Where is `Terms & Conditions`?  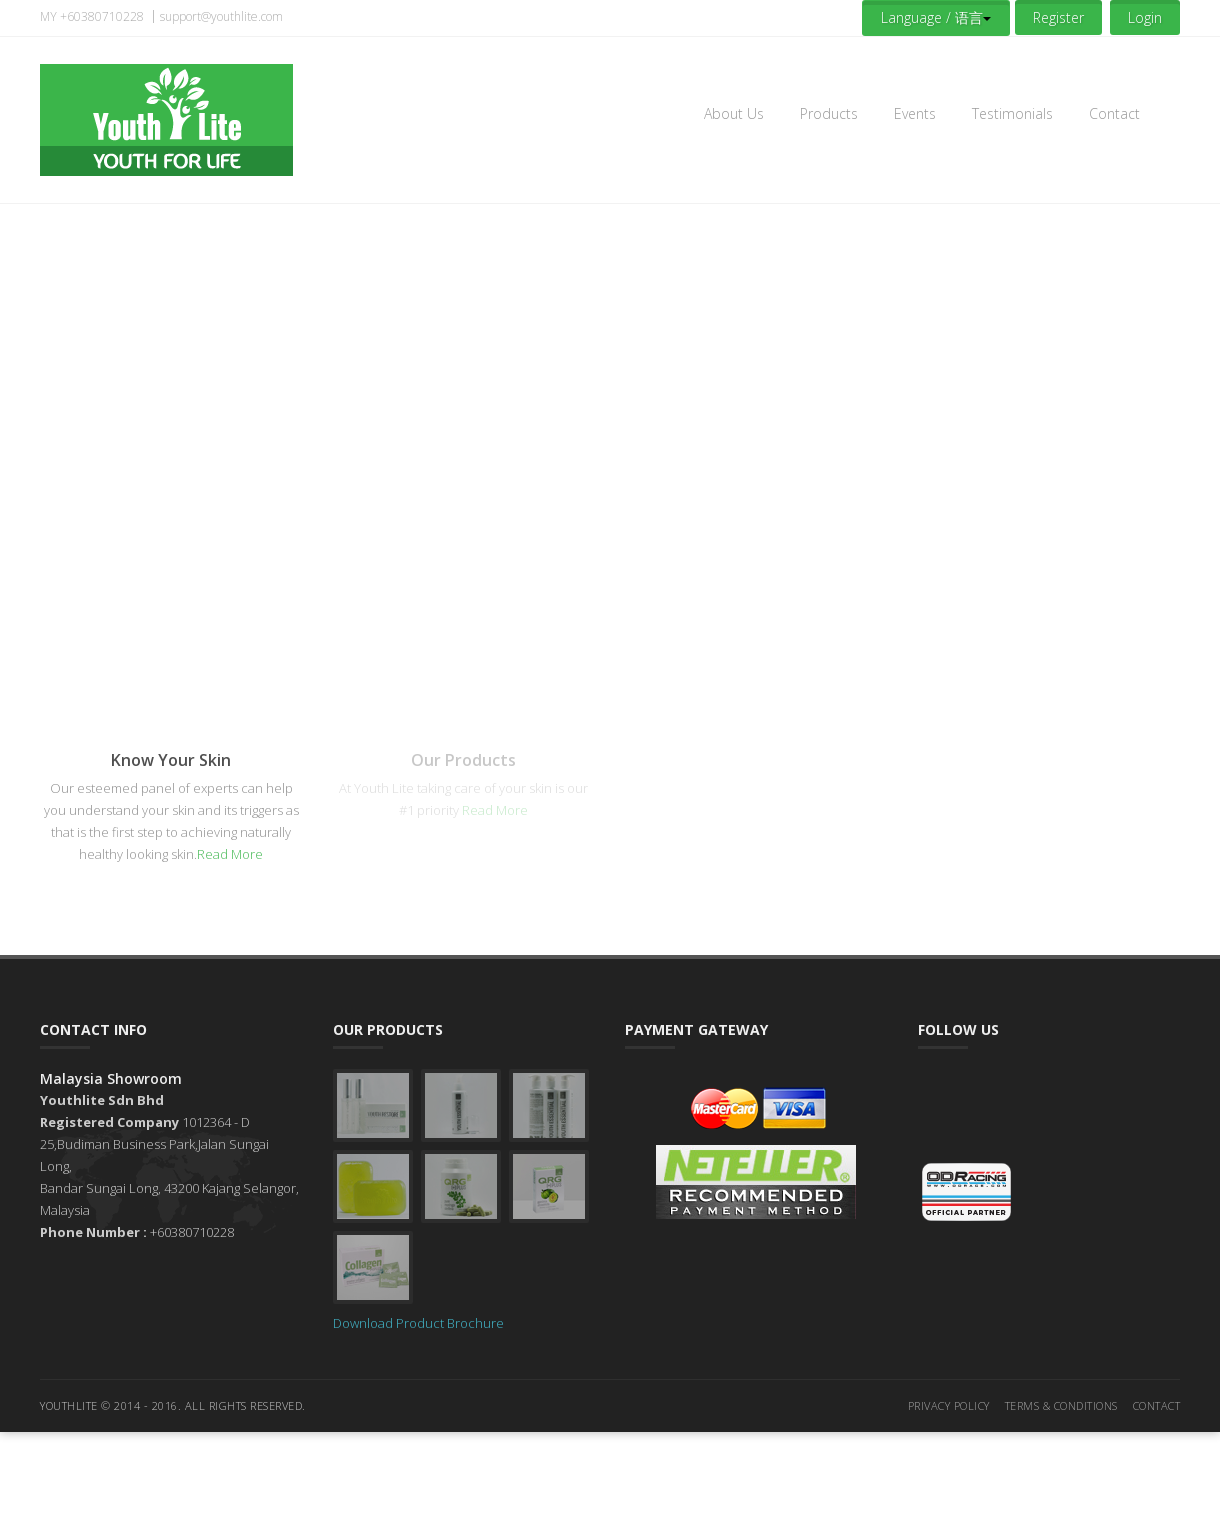
Terms & Conditions is located at coordinates (1061, 1405).